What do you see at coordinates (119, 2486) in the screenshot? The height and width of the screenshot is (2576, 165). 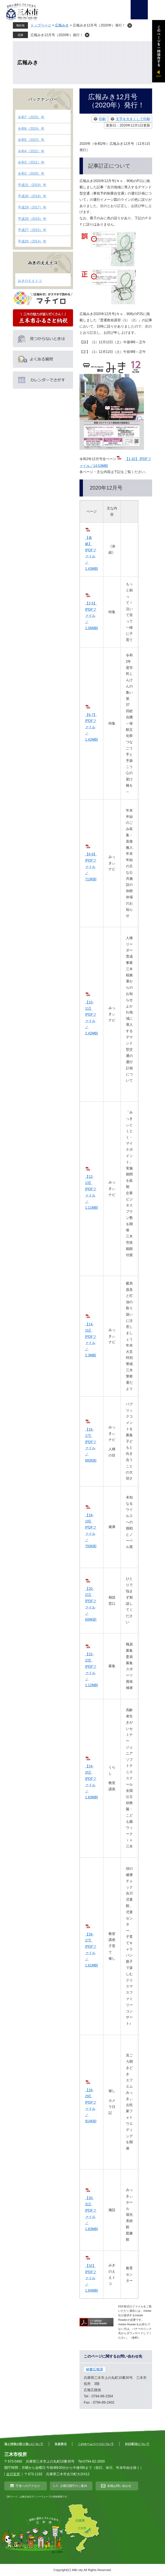 I see `各種お問い合わせ` at bounding box center [119, 2486].